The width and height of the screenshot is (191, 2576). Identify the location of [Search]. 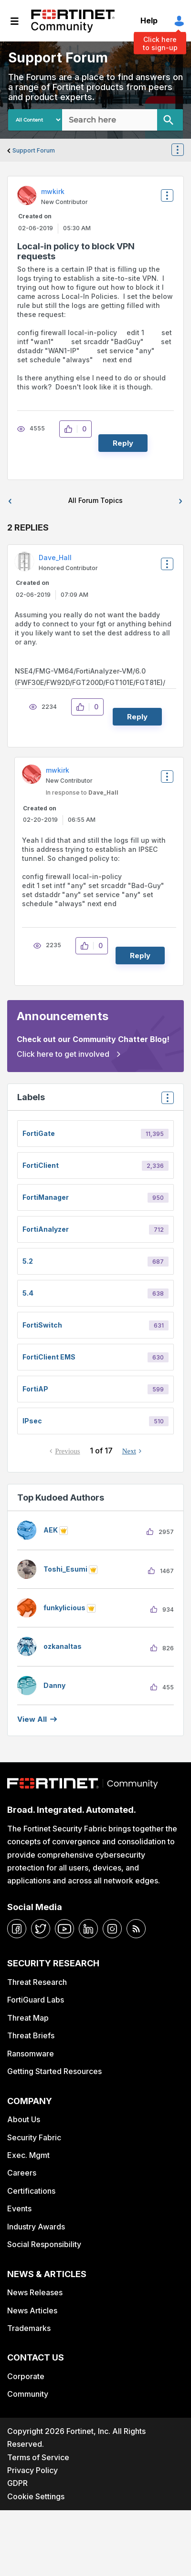
(170, 120).